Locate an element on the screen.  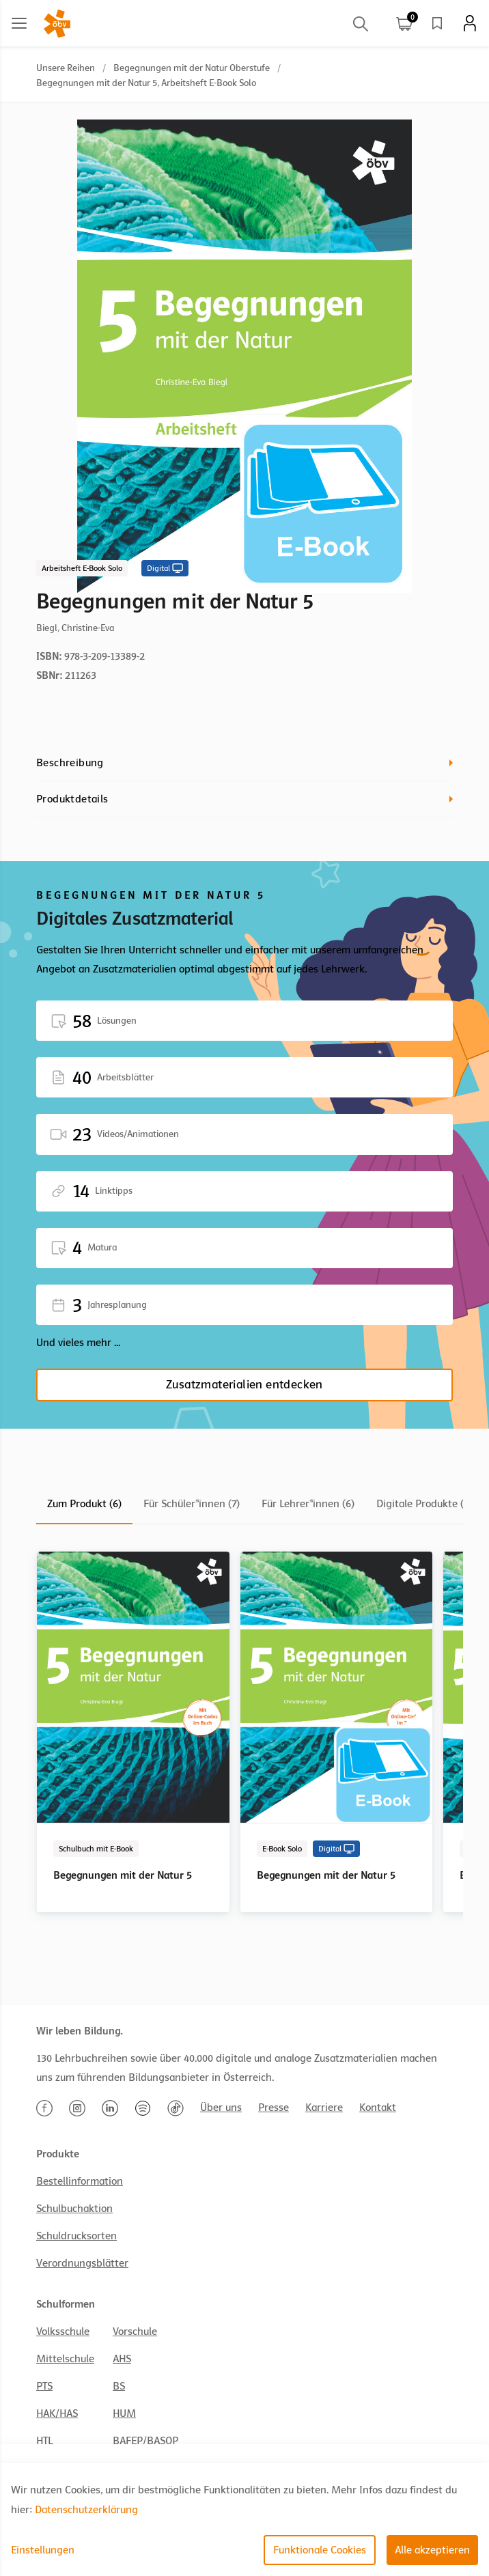
Datenschutzerklärung is located at coordinates (86, 2510).